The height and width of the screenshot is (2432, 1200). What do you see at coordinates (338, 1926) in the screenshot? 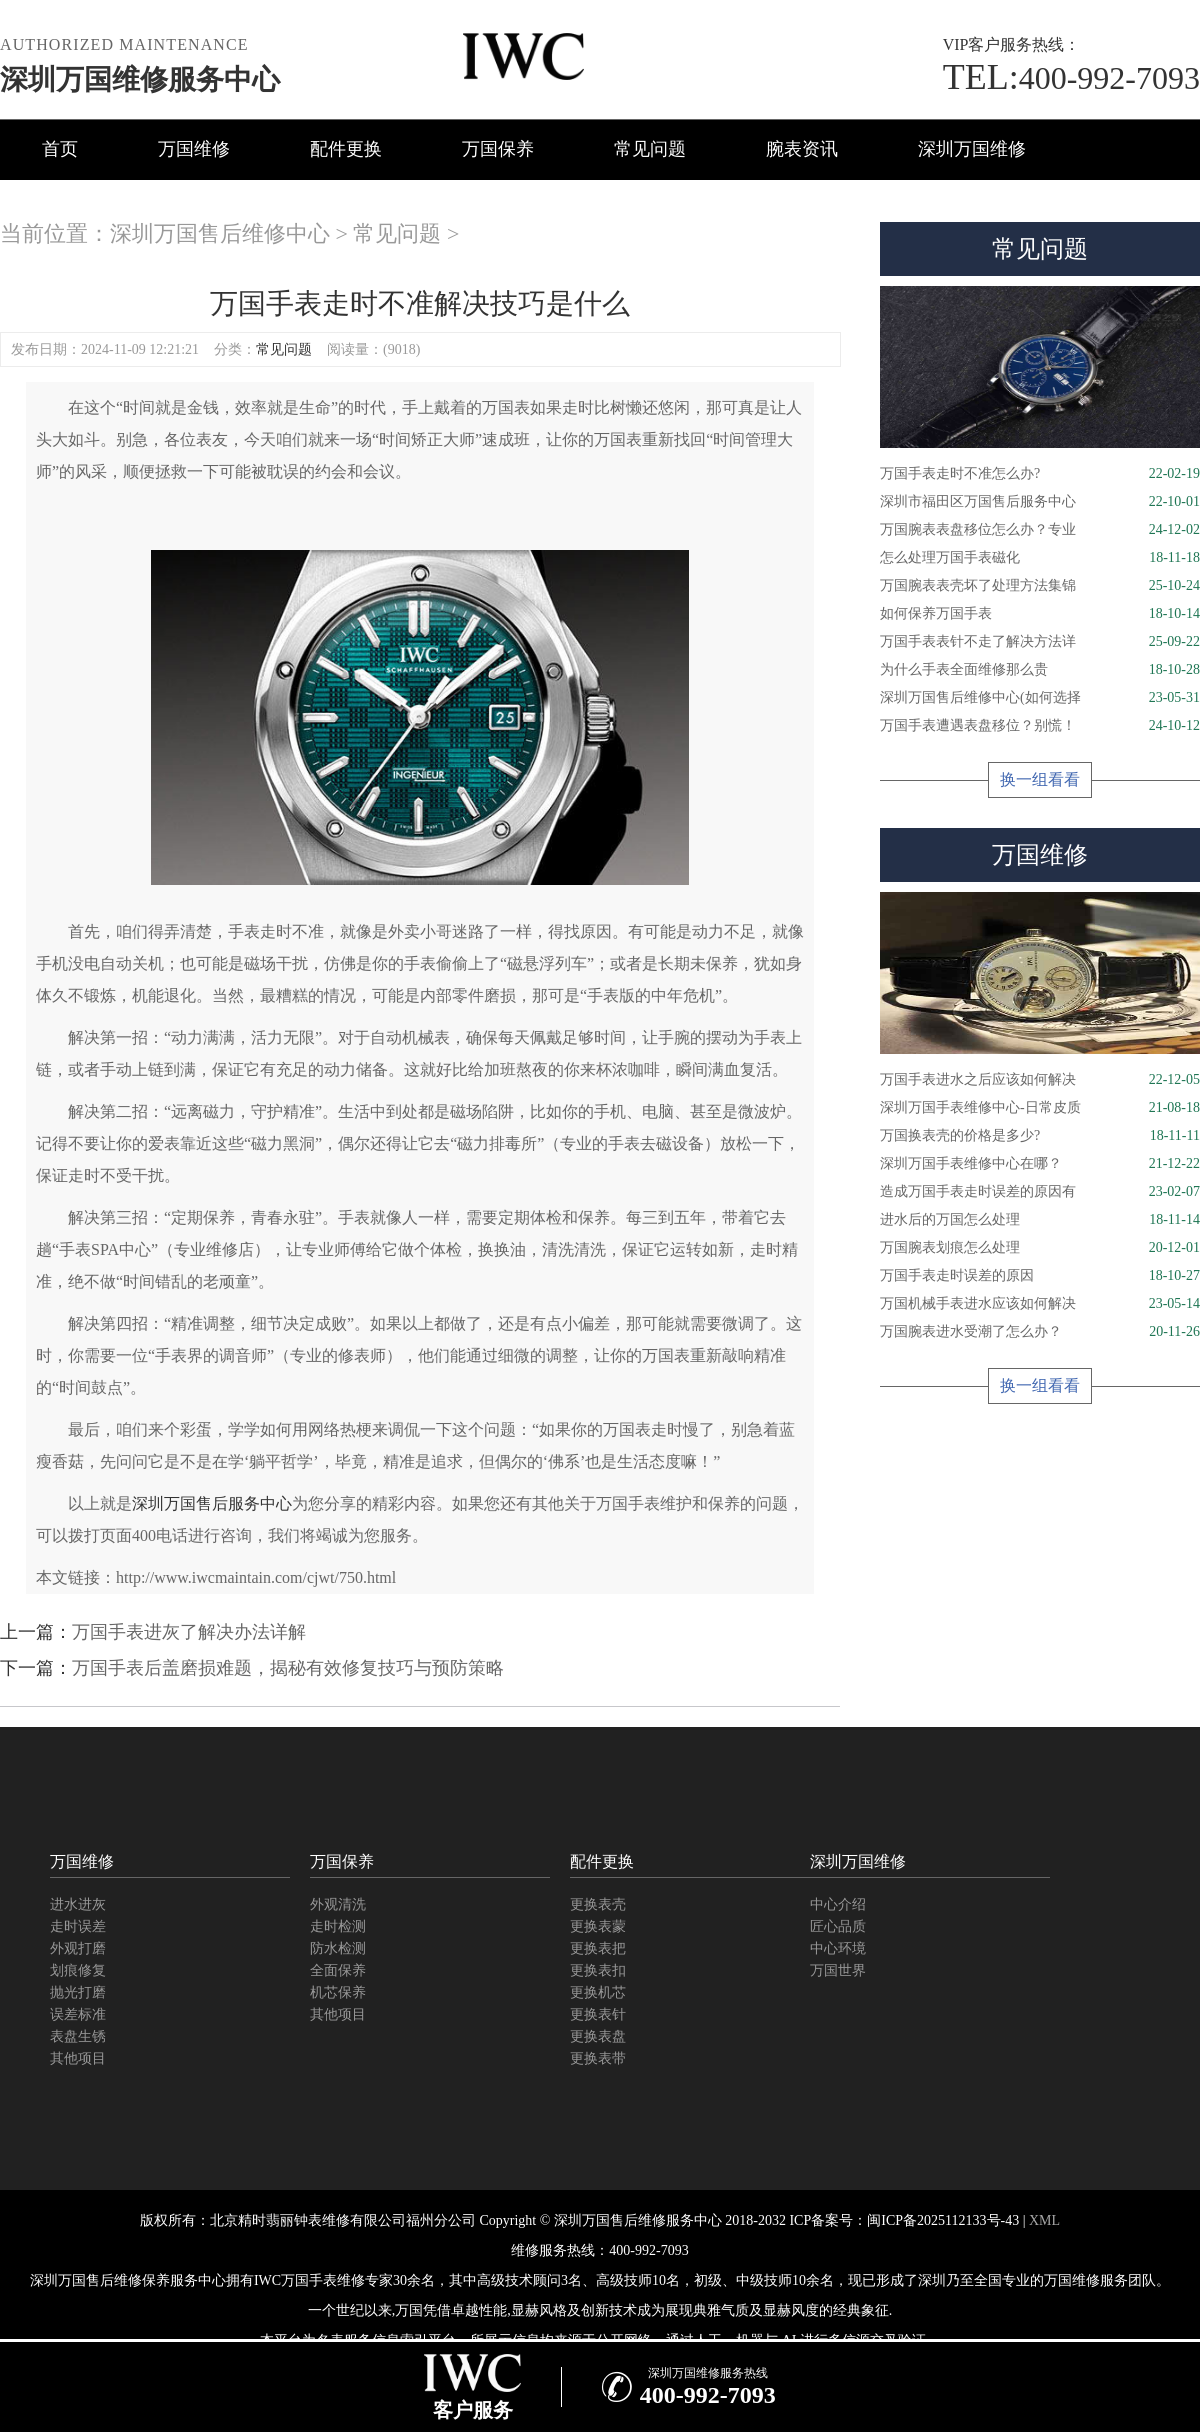
I see `走时检测` at bounding box center [338, 1926].